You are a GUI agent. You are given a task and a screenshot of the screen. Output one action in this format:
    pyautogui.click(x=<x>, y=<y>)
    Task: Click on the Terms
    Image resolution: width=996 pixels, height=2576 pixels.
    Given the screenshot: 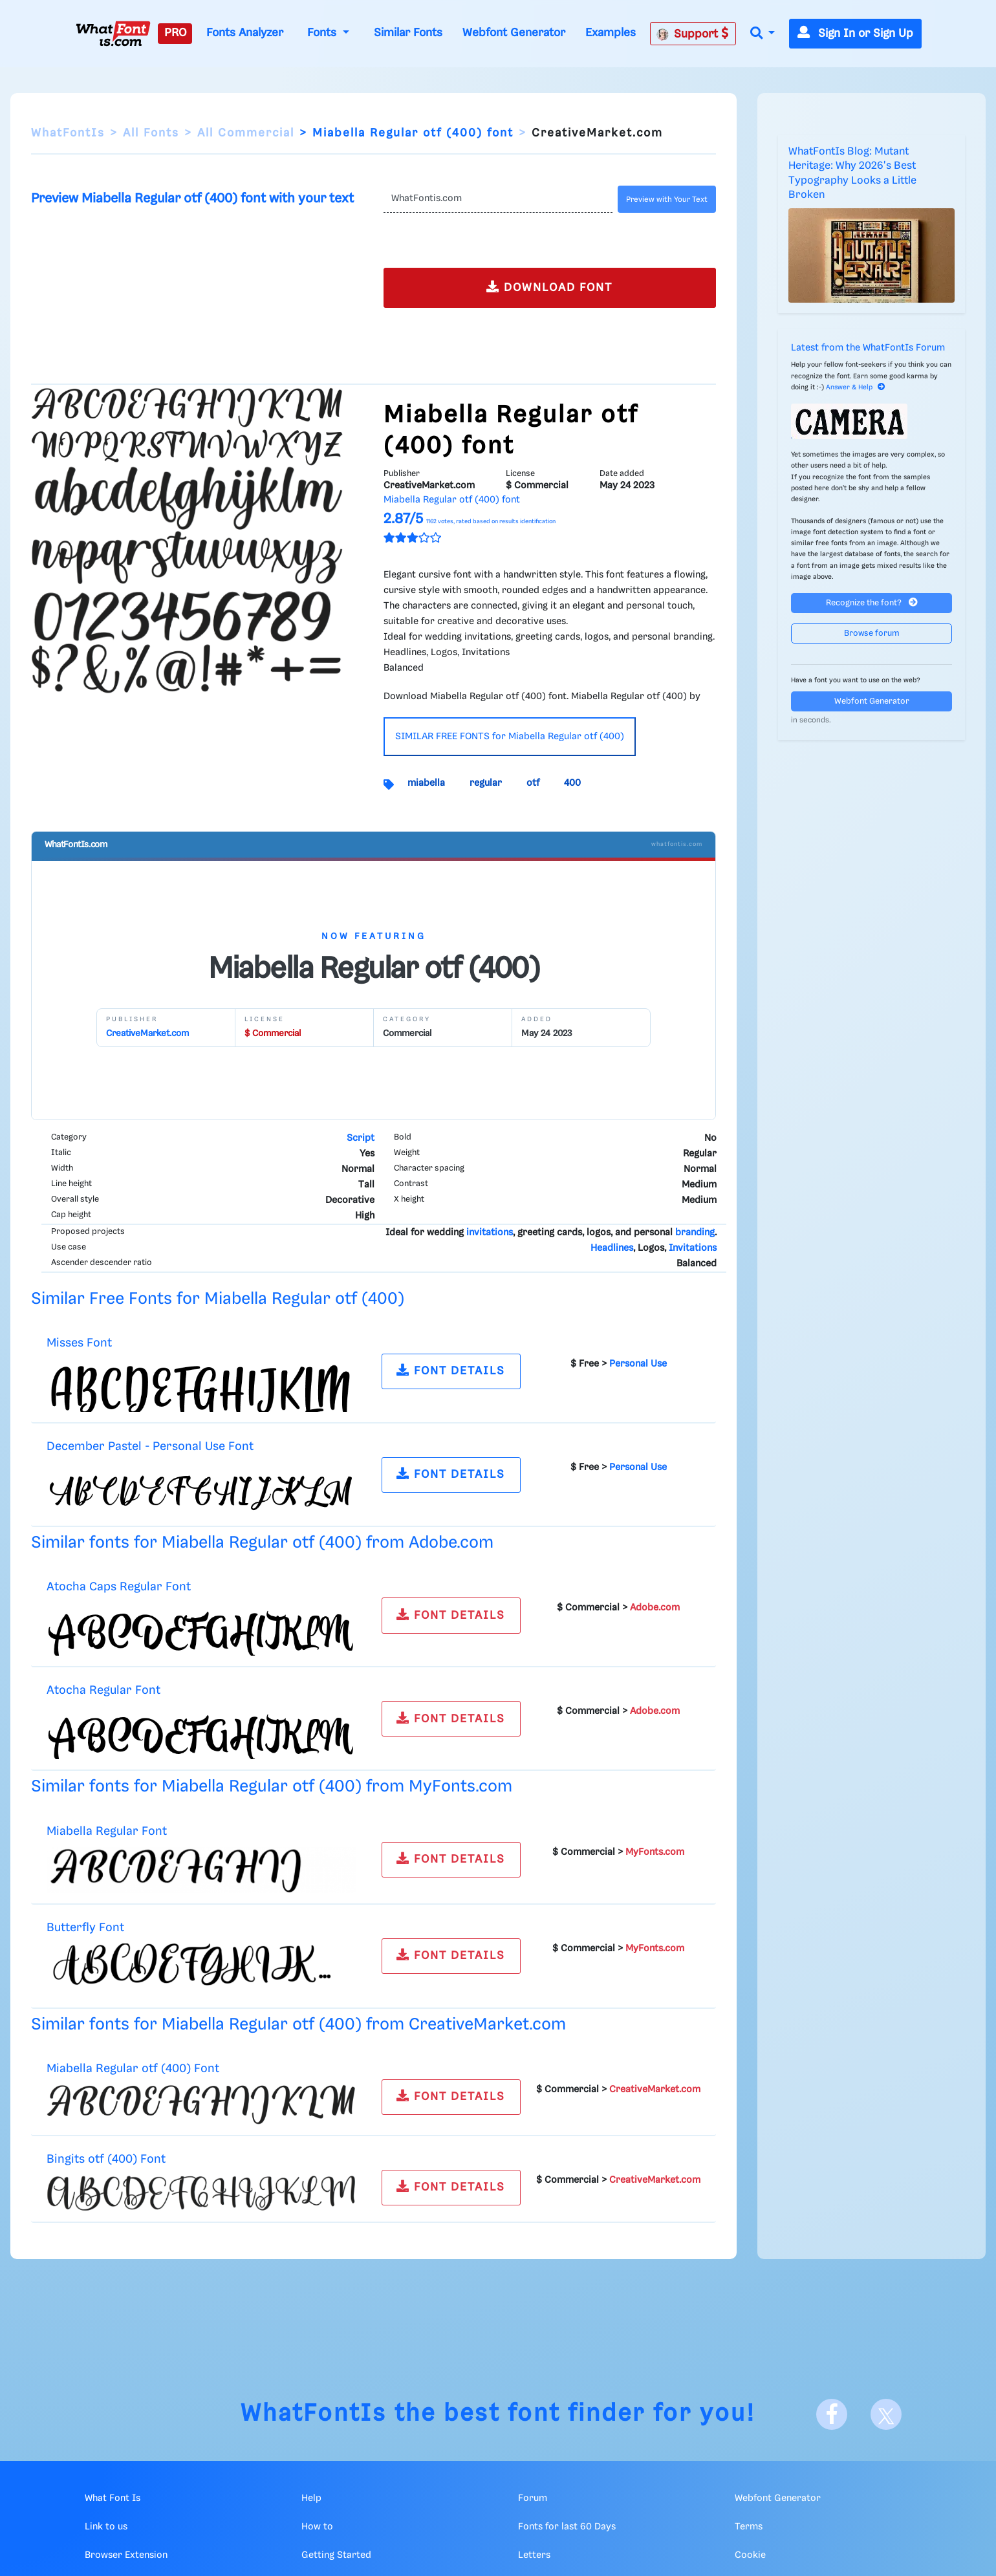 What is the action you would take?
    pyautogui.click(x=749, y=2527)
    